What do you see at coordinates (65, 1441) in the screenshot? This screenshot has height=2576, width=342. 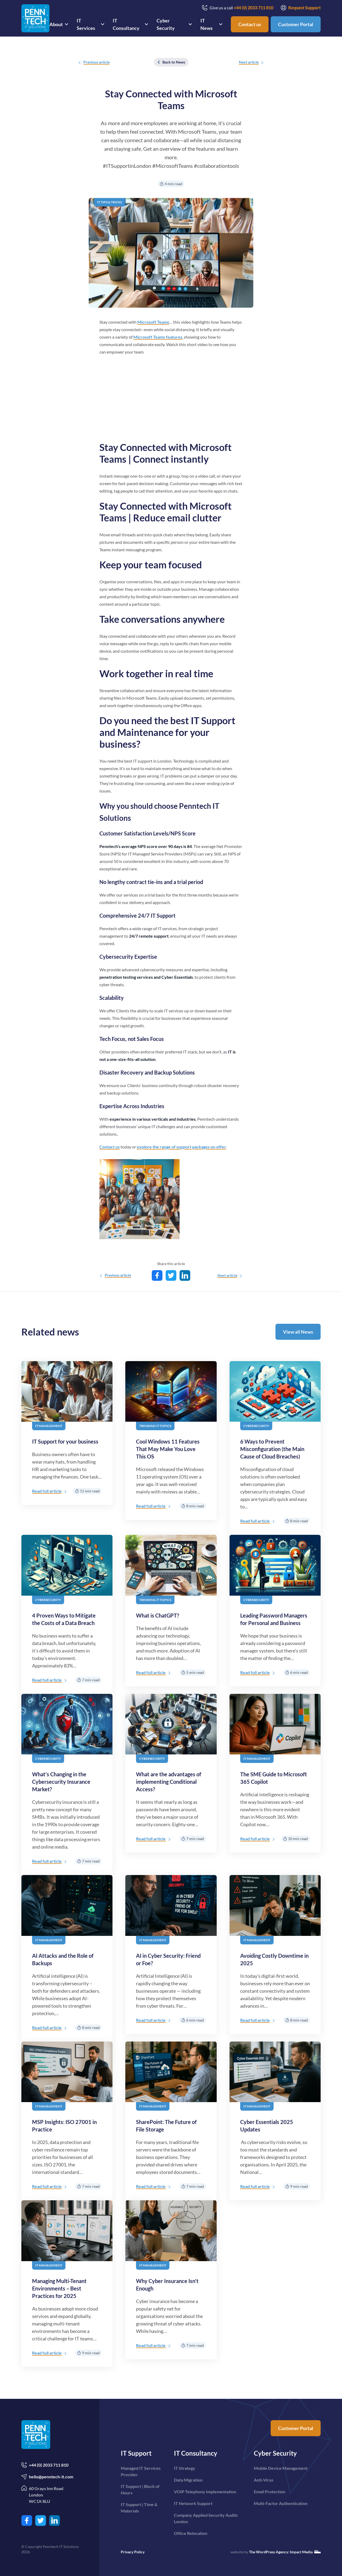 I see `IT Support for your business` at bounding box center [65, 1441].